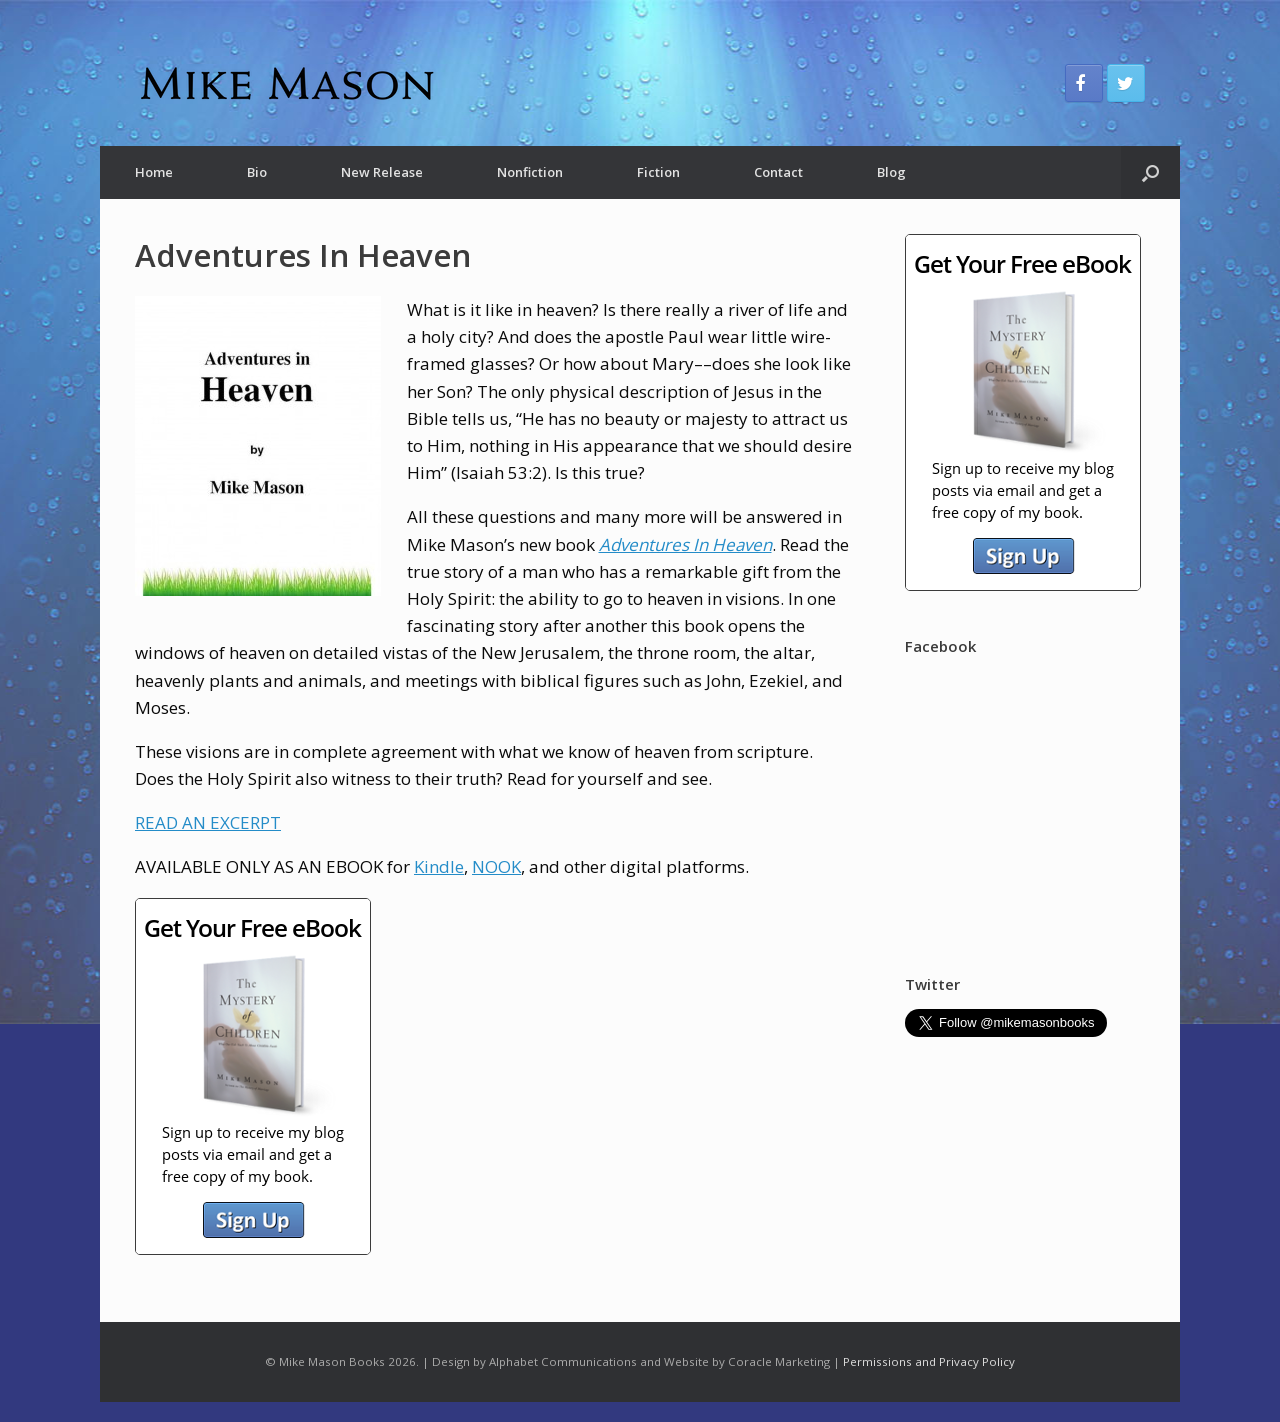 The height and width of the screenshot is (1422, 1280). I want to click on Home, so click(154, 172).